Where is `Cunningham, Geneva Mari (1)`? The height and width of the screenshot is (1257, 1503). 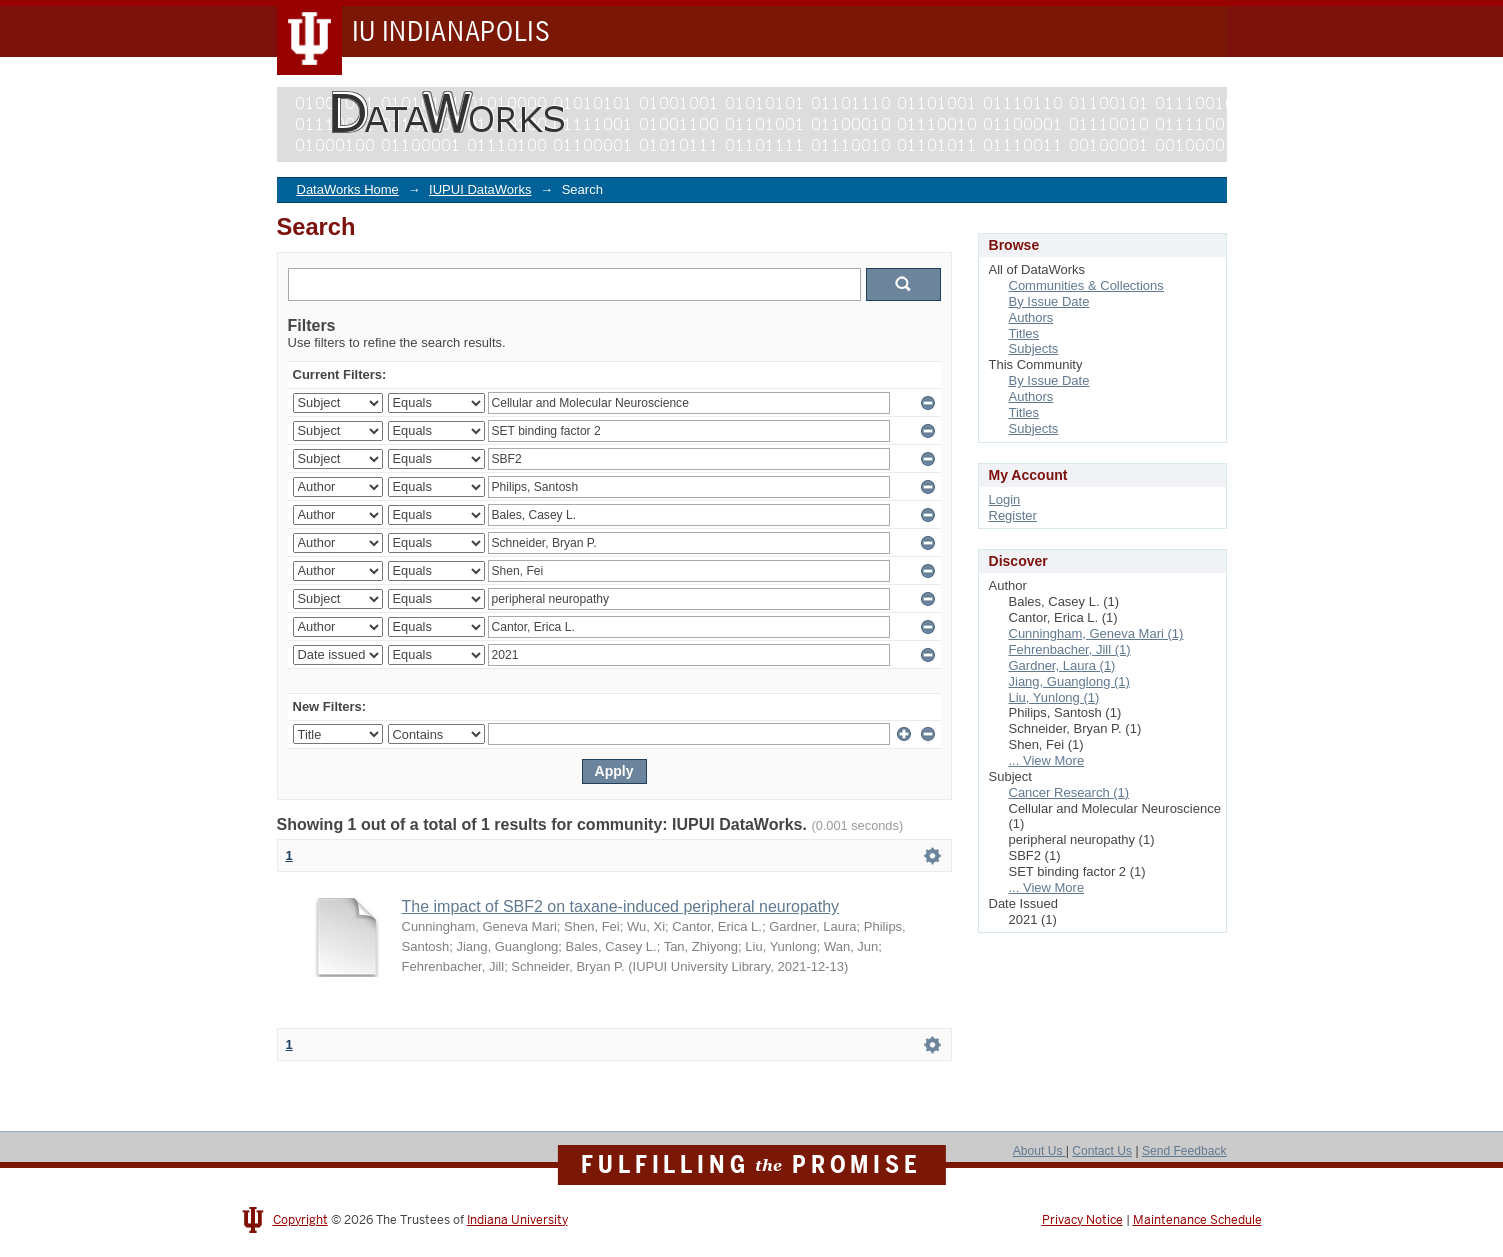
Cunningham, Geneva Mari (1) is located at coordinates (1096, 633).